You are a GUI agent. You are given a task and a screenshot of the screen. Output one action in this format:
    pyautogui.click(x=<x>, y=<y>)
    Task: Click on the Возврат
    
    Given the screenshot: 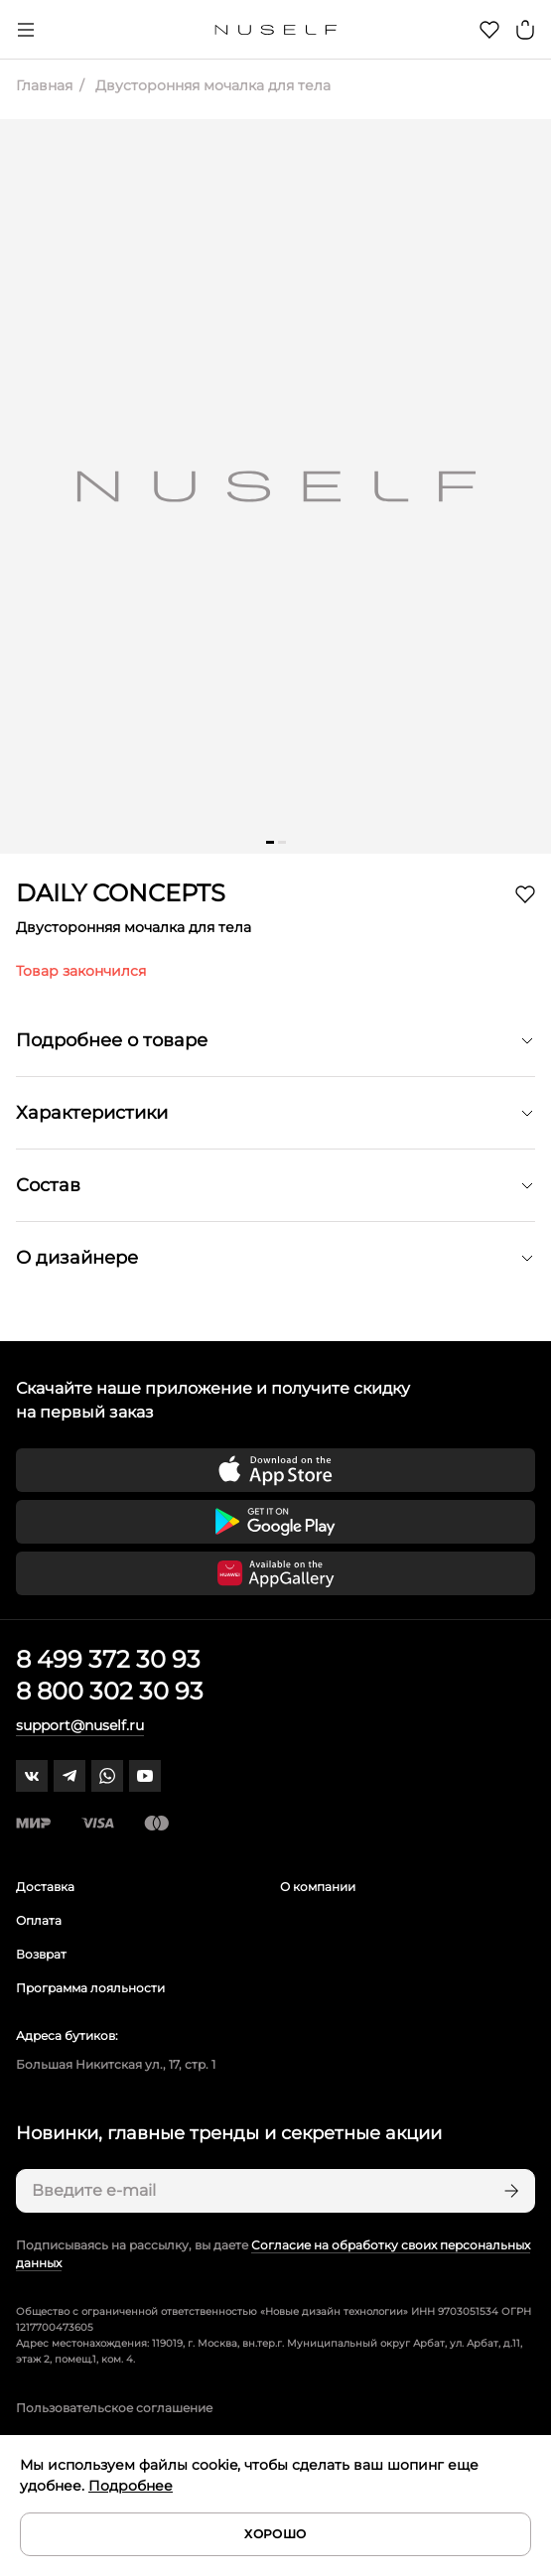 What is the action you would take?
    pyautogui.click(x=41, y=1954)
    